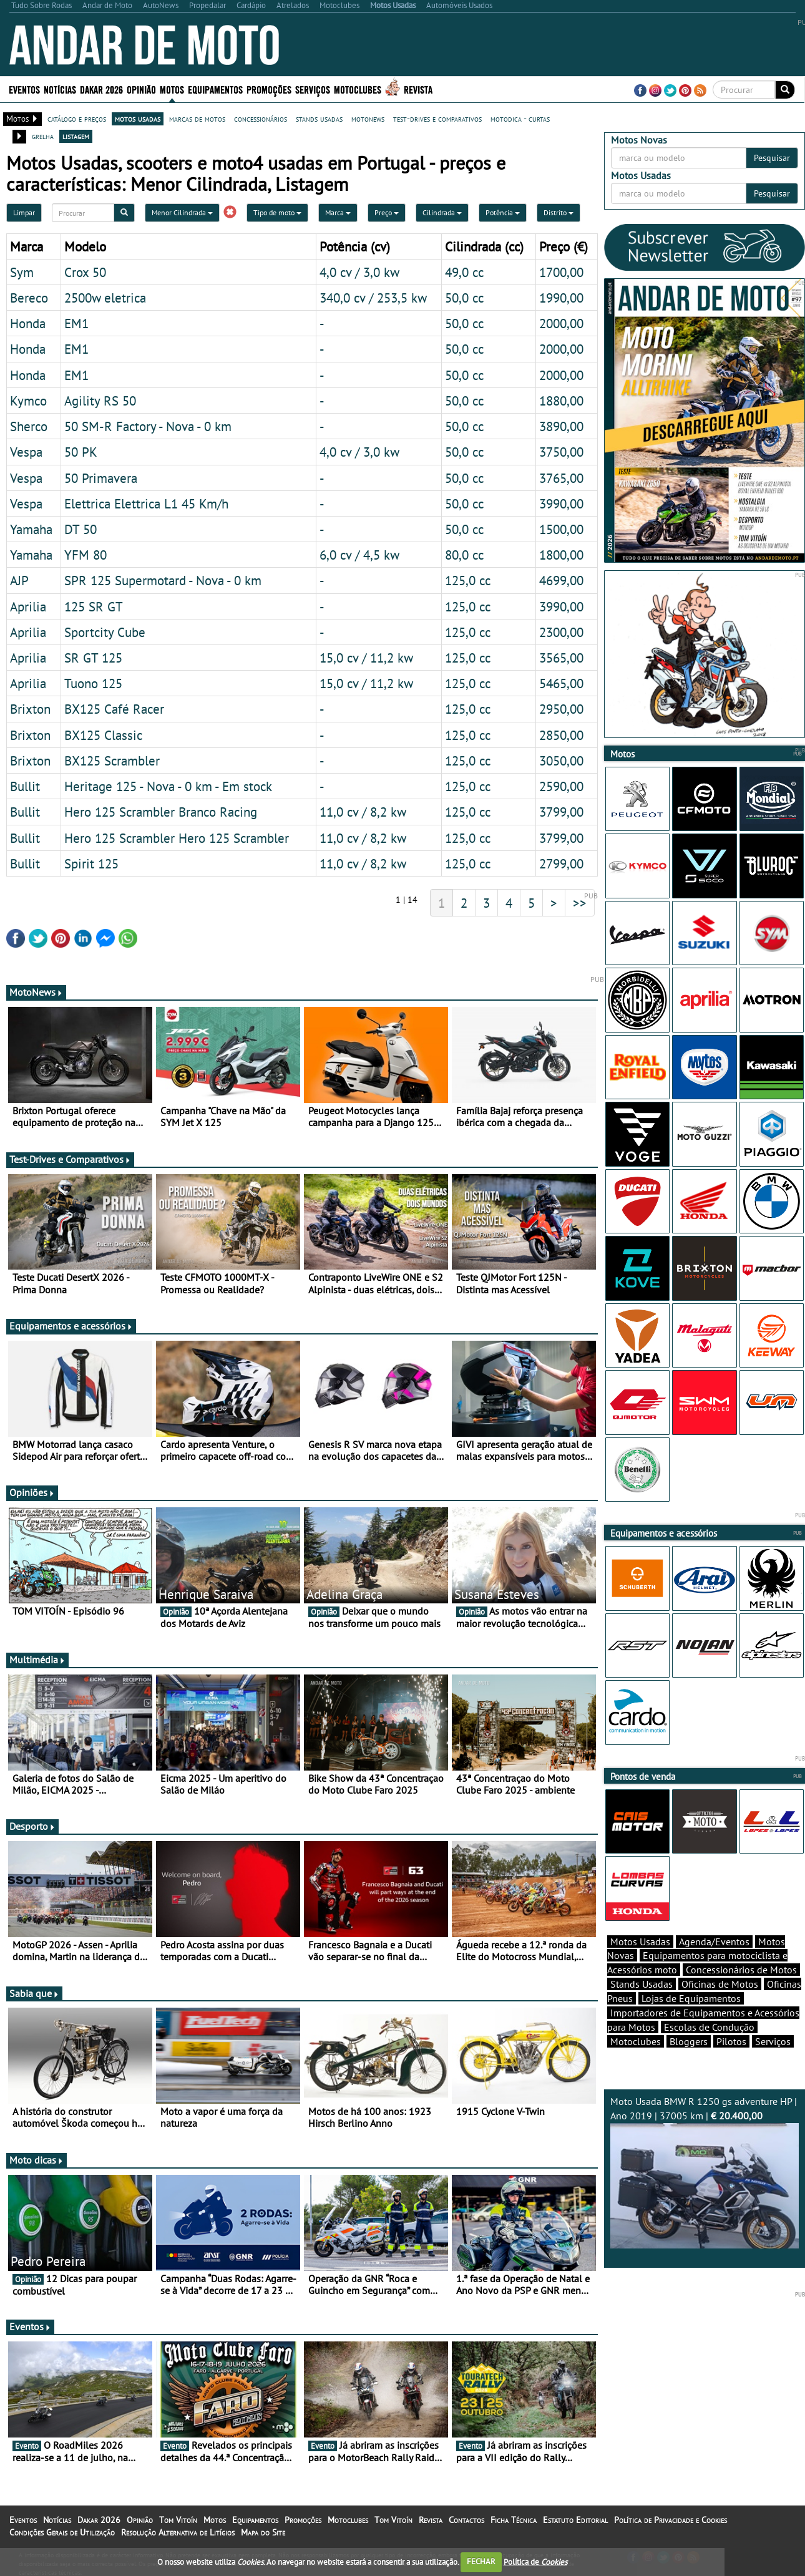 The width and height of the screenshot is (805, 2576). Describe the element at coordinates (418, 89) in the screenshot. I see `Revista` at that location.